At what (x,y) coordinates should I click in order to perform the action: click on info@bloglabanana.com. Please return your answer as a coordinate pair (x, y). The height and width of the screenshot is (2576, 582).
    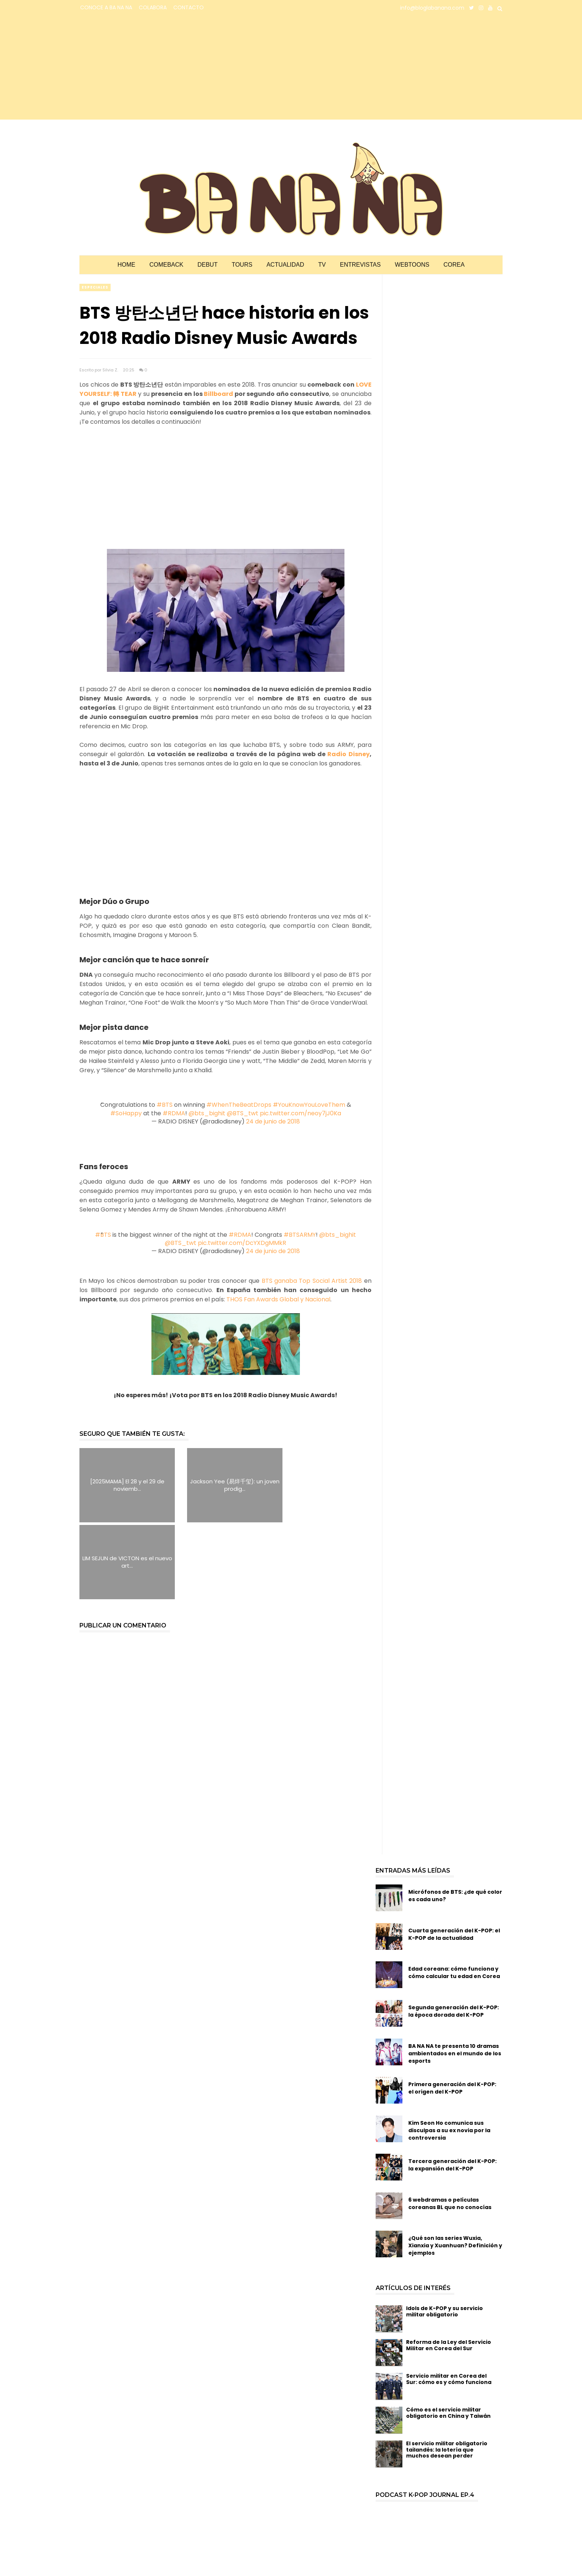
    Looking at the image, I should click on (432, 8).